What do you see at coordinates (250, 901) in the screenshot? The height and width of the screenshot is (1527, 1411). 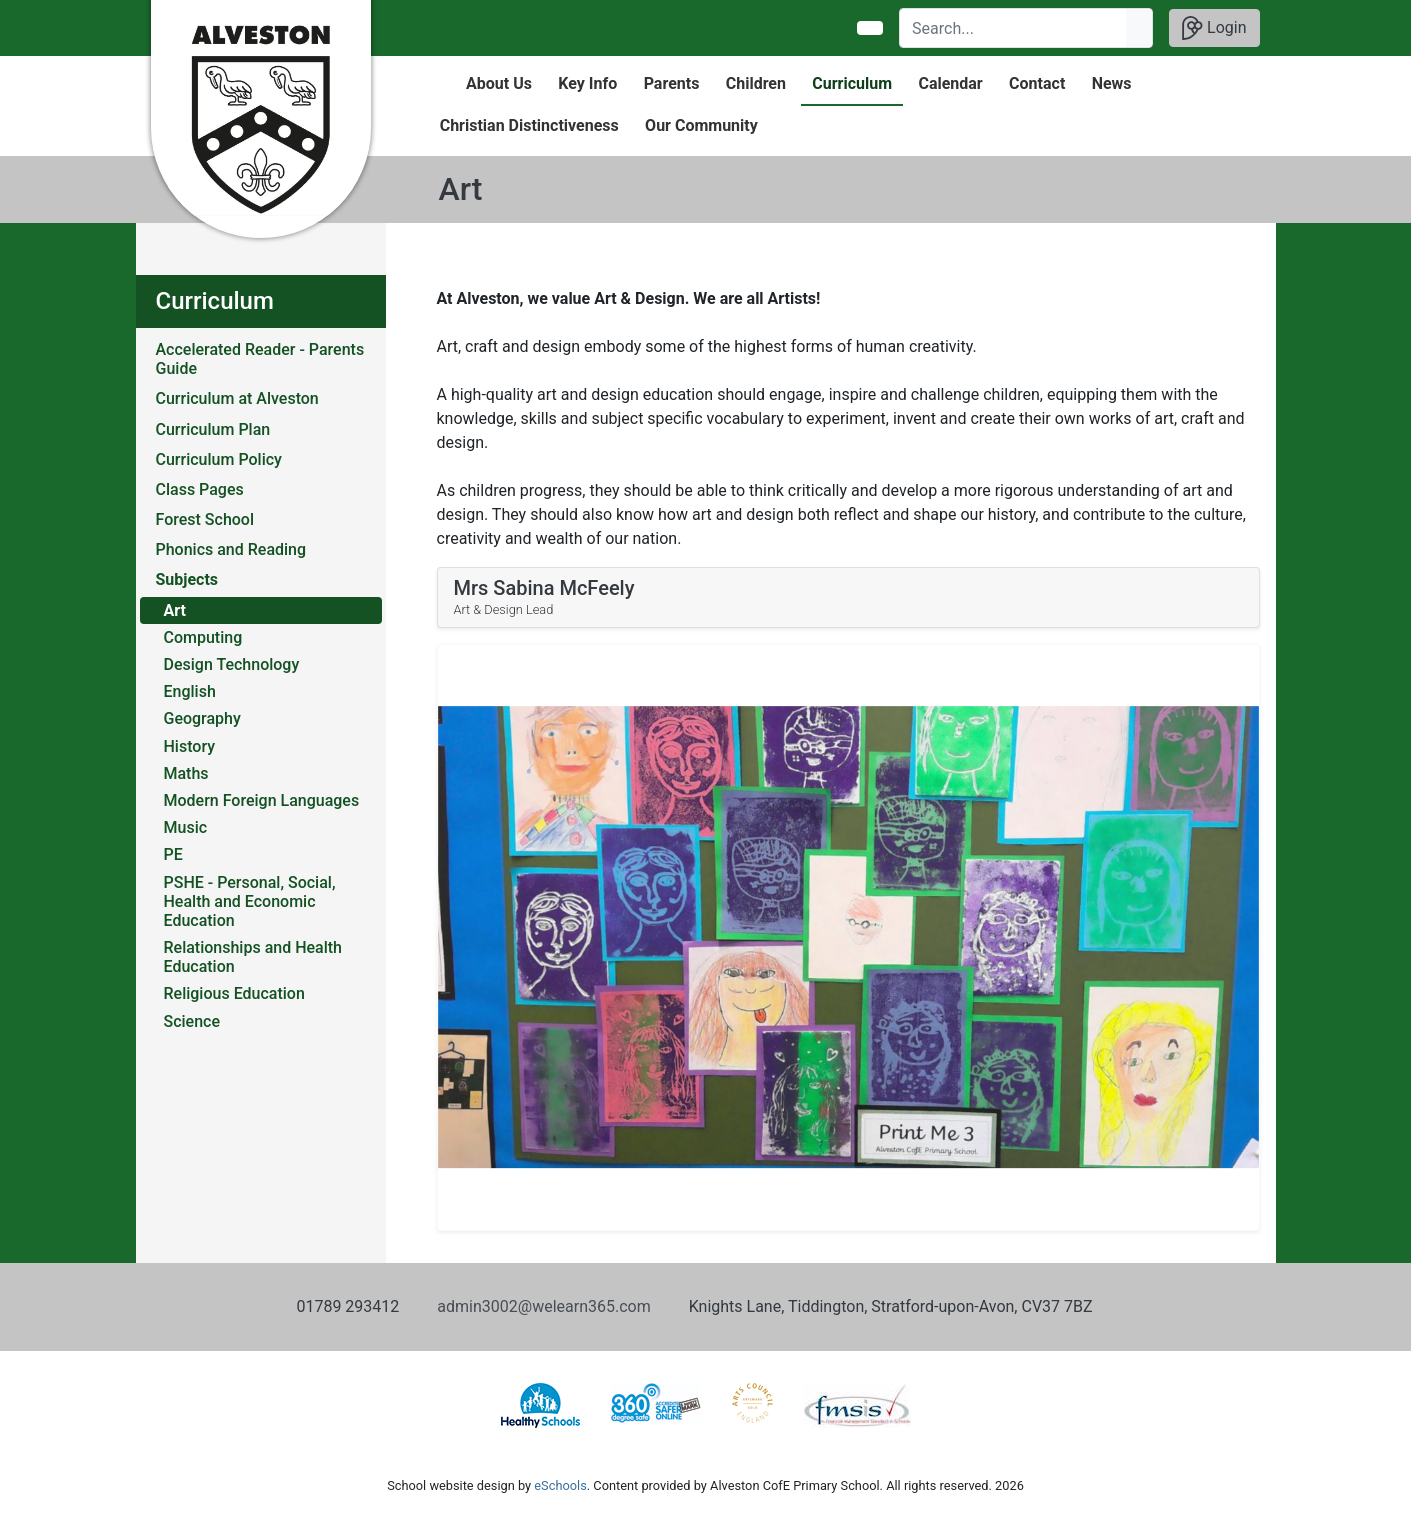 I see `PSHE - Personal, Social, Health and Economic Education` at bounding box center [250, 901].